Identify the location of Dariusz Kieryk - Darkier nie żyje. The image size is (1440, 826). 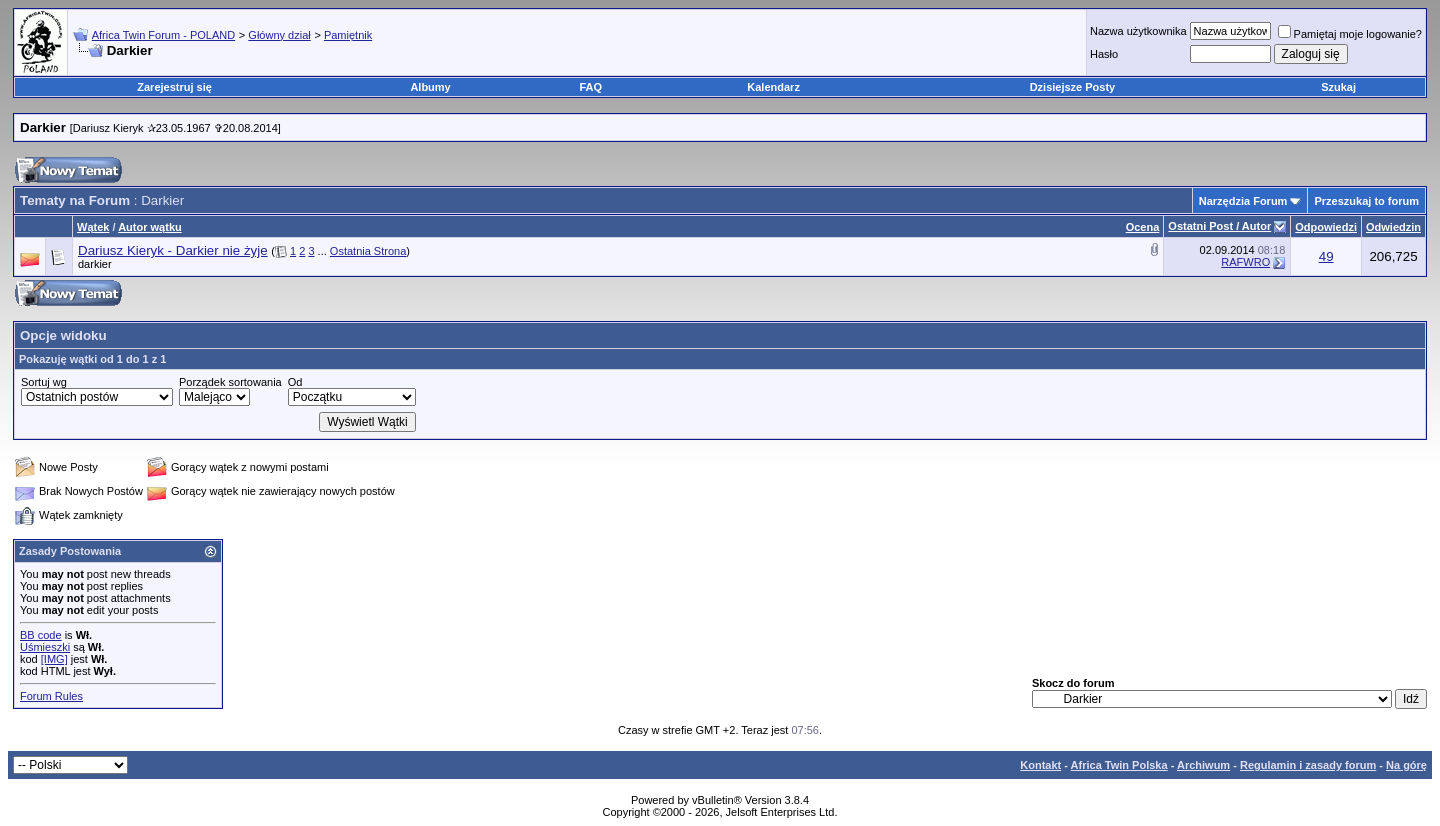
(173, 250).